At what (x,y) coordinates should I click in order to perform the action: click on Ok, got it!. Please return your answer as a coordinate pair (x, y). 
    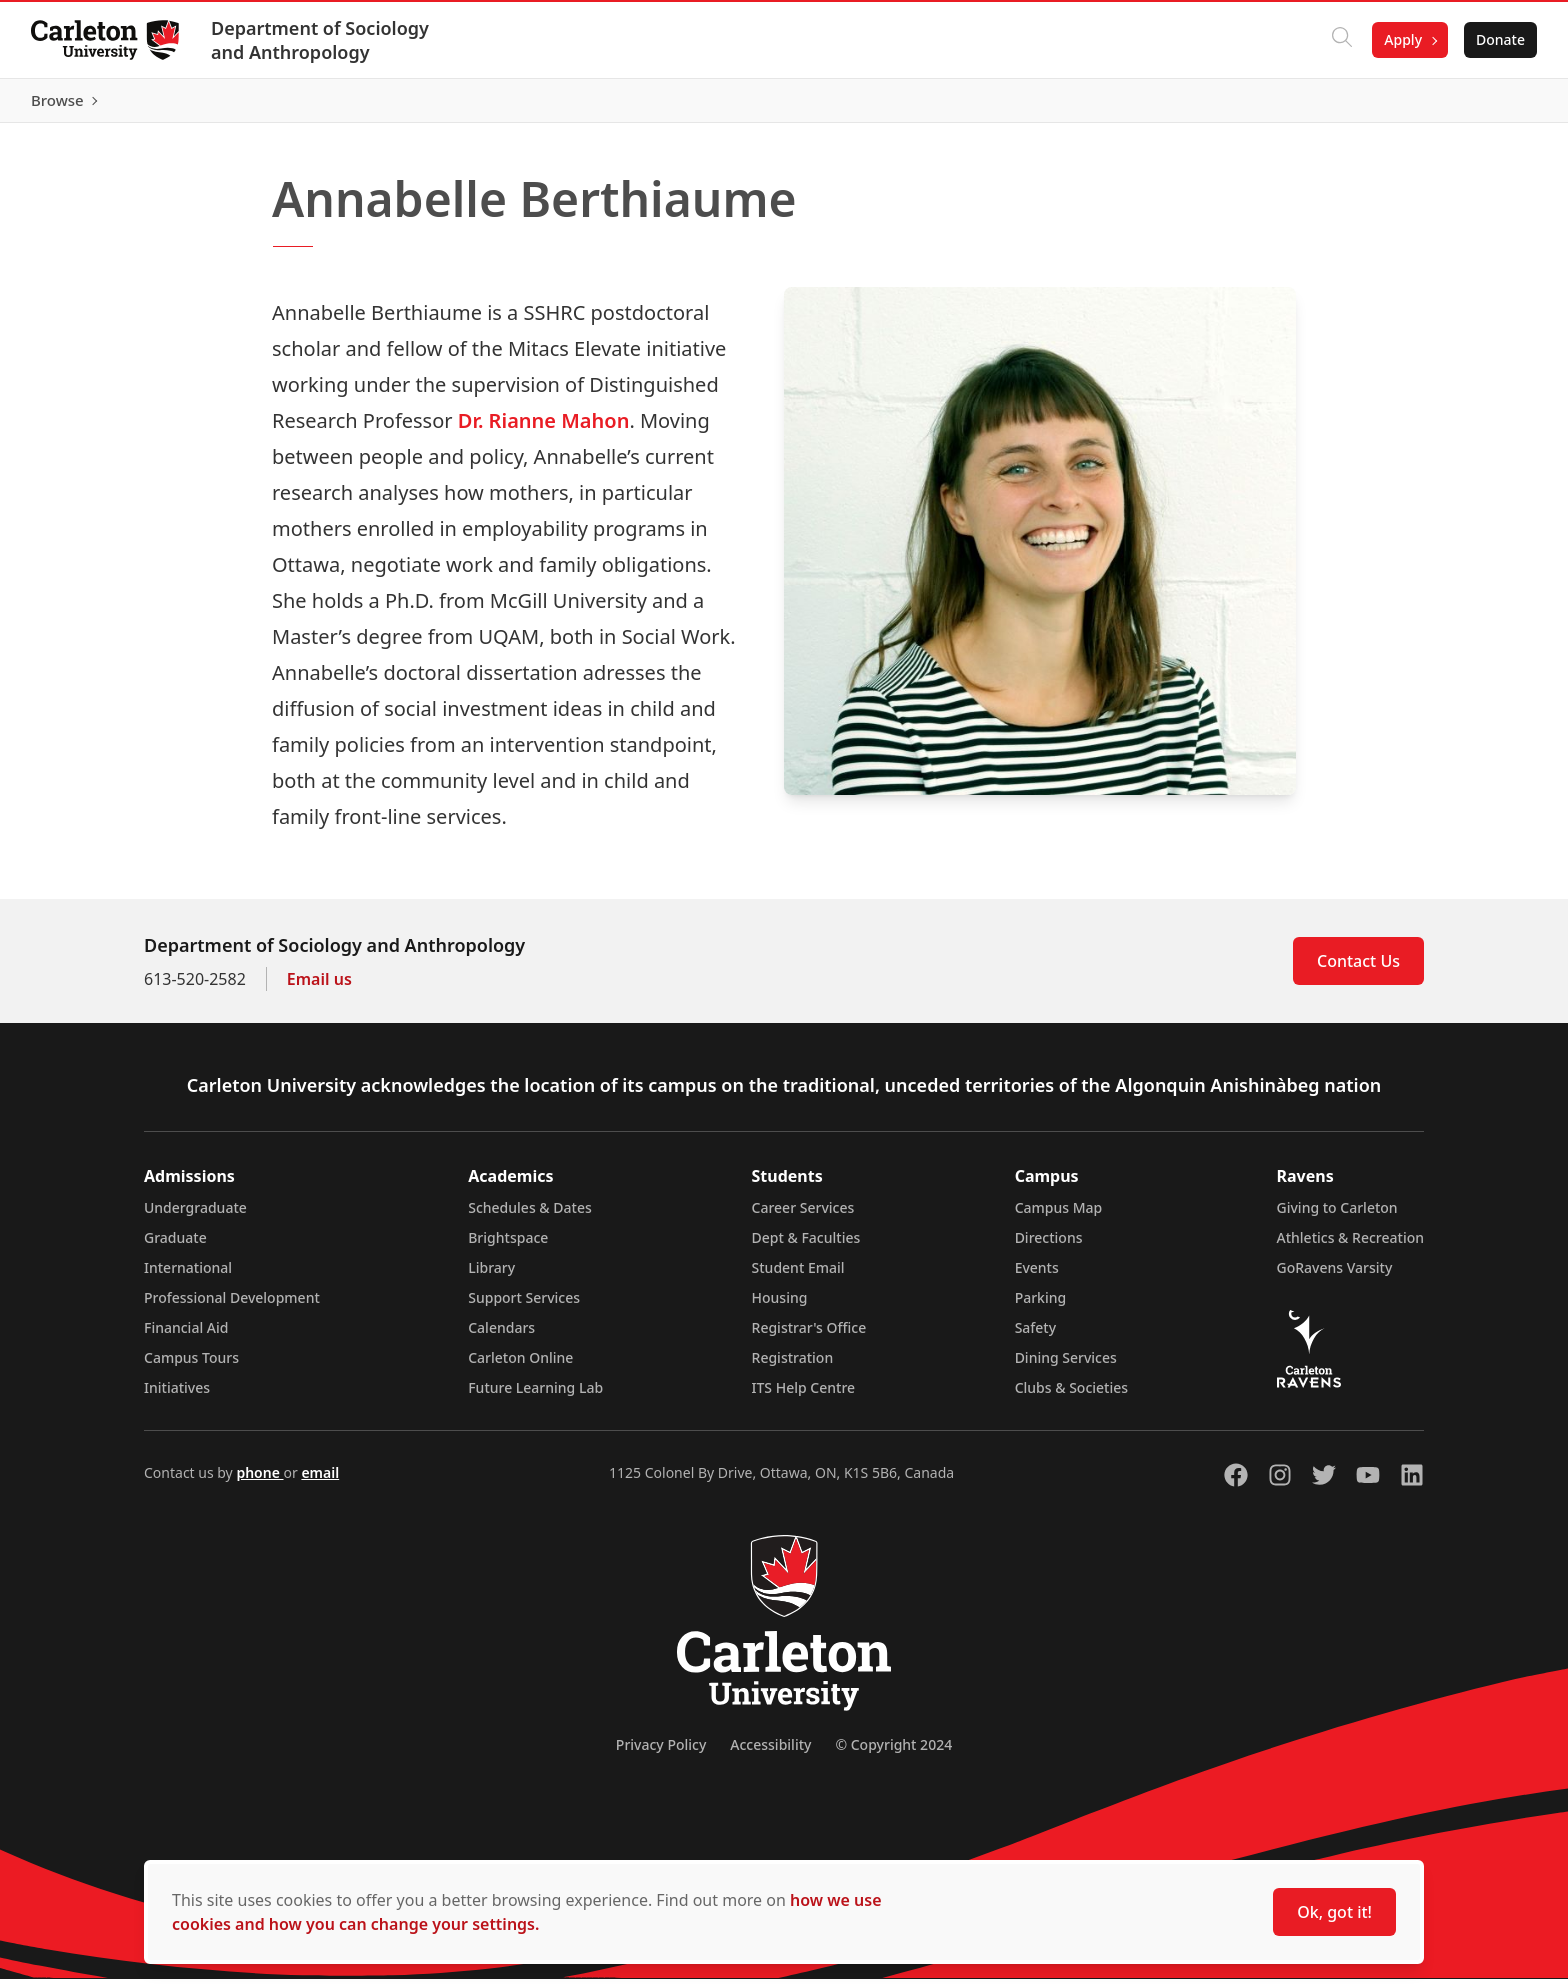
    Looking at the image, I should click on (1334, 1912).